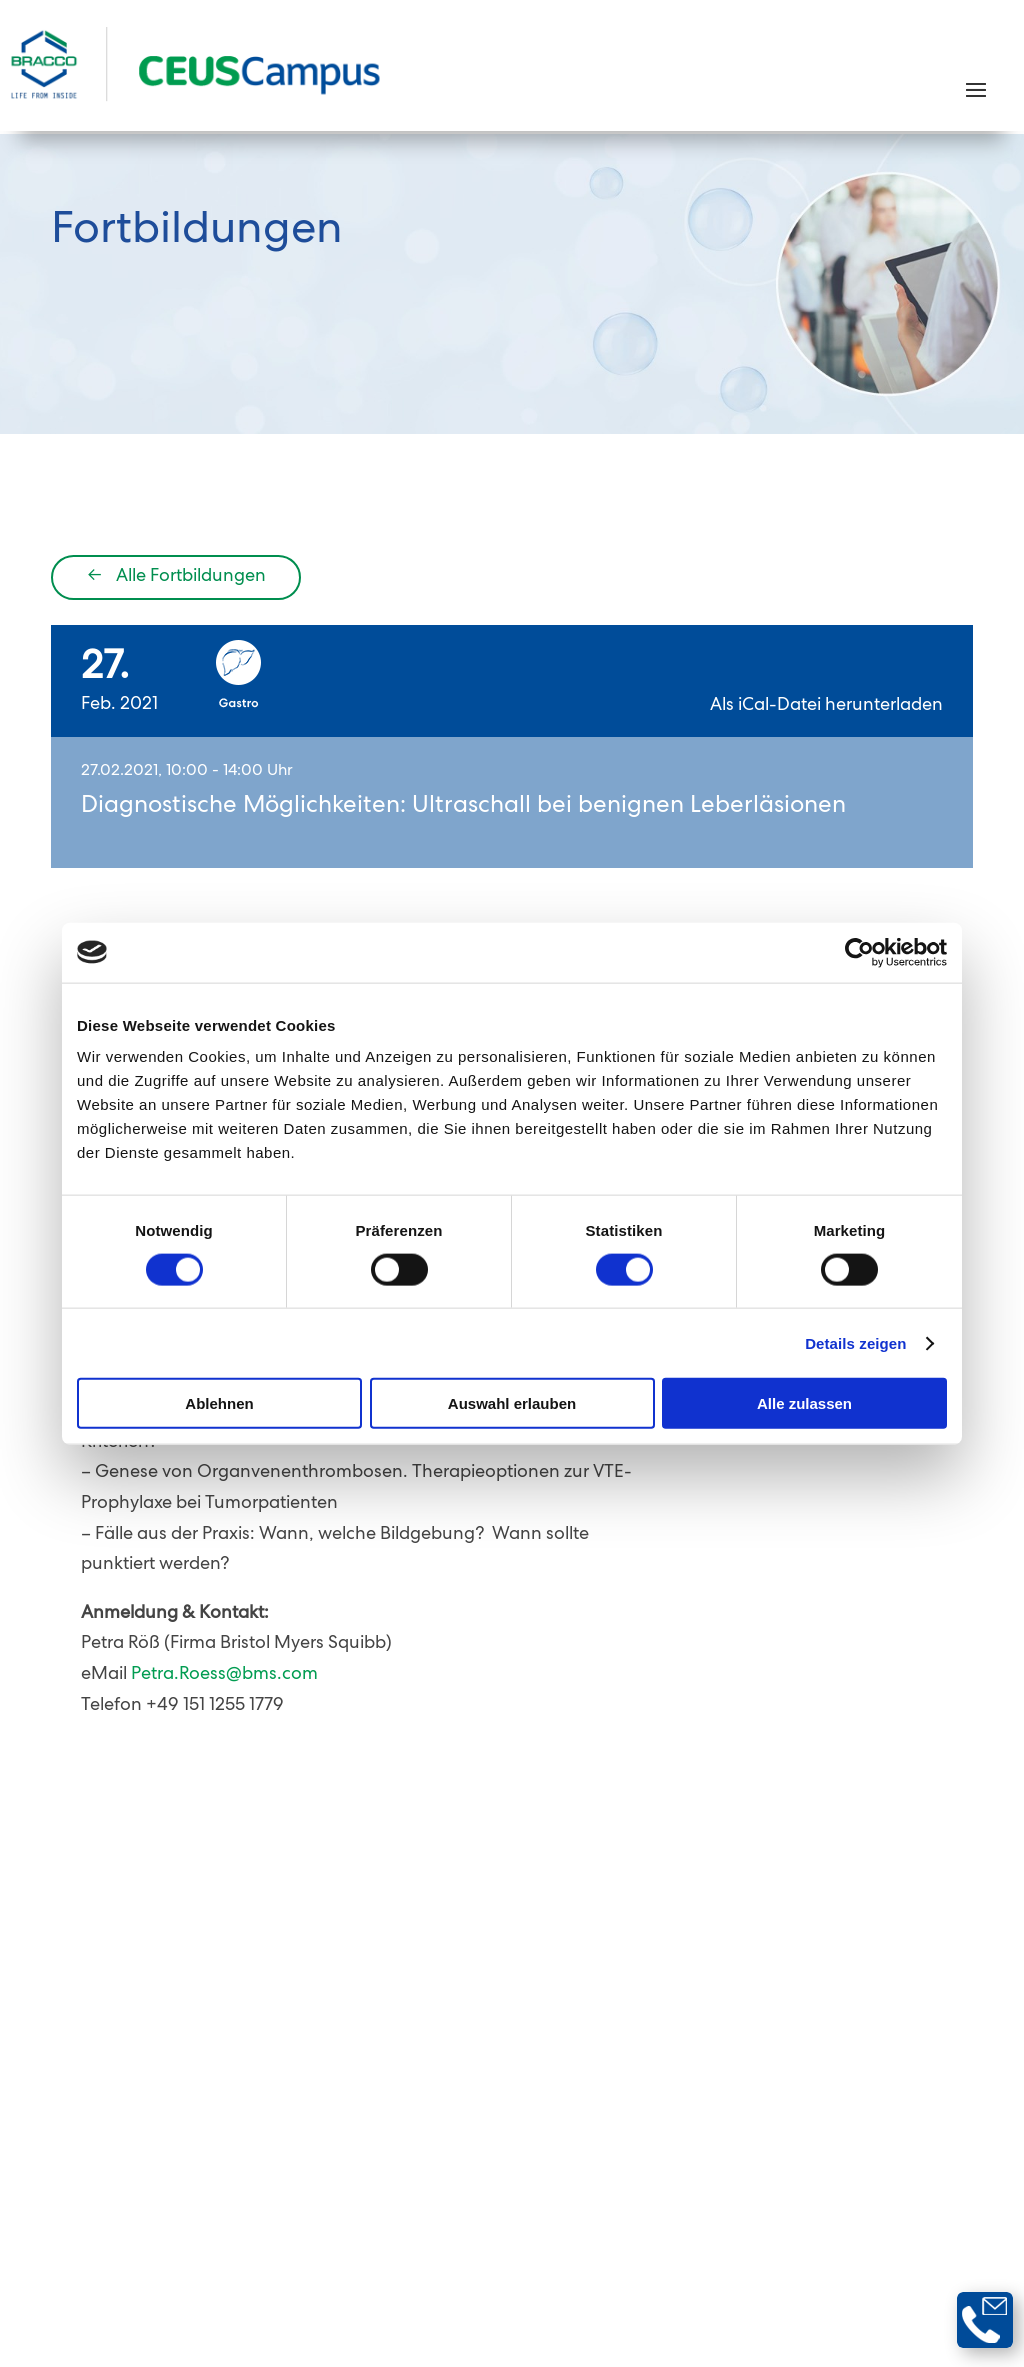 The image size is (1024, 2367). Describe the element at coordinates (859, 952) in the screenshot. I see `[Cookiebot von Usercentrics - öffnet in einem neuen Fenster]` at that location.